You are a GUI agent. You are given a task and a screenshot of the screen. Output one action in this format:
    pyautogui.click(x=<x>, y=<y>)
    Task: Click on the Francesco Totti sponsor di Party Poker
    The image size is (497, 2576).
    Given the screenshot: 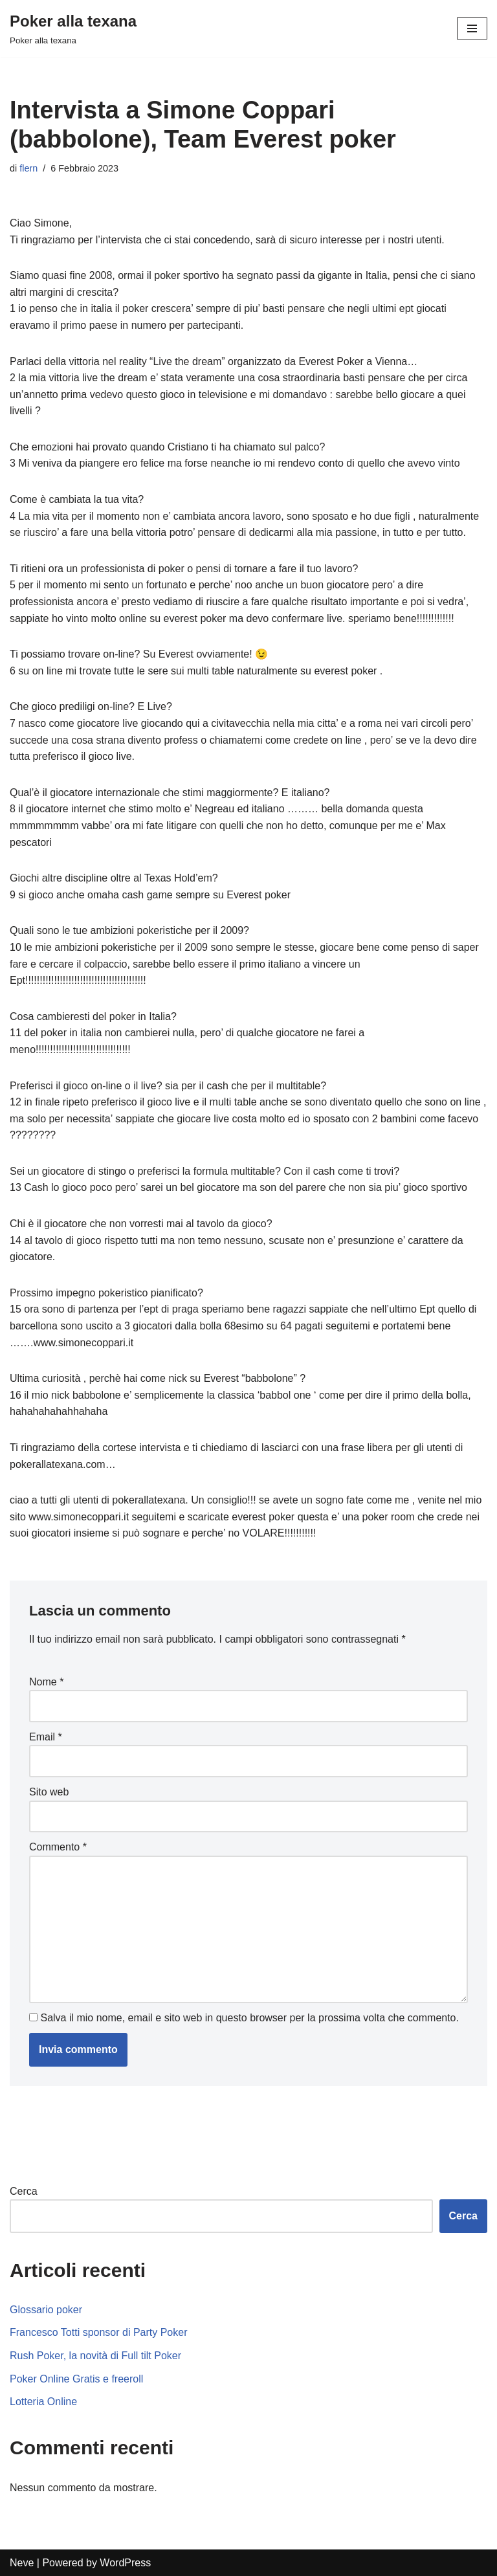 What is the action you would take?
    pyautogui.click(x=99, y=2332)
    